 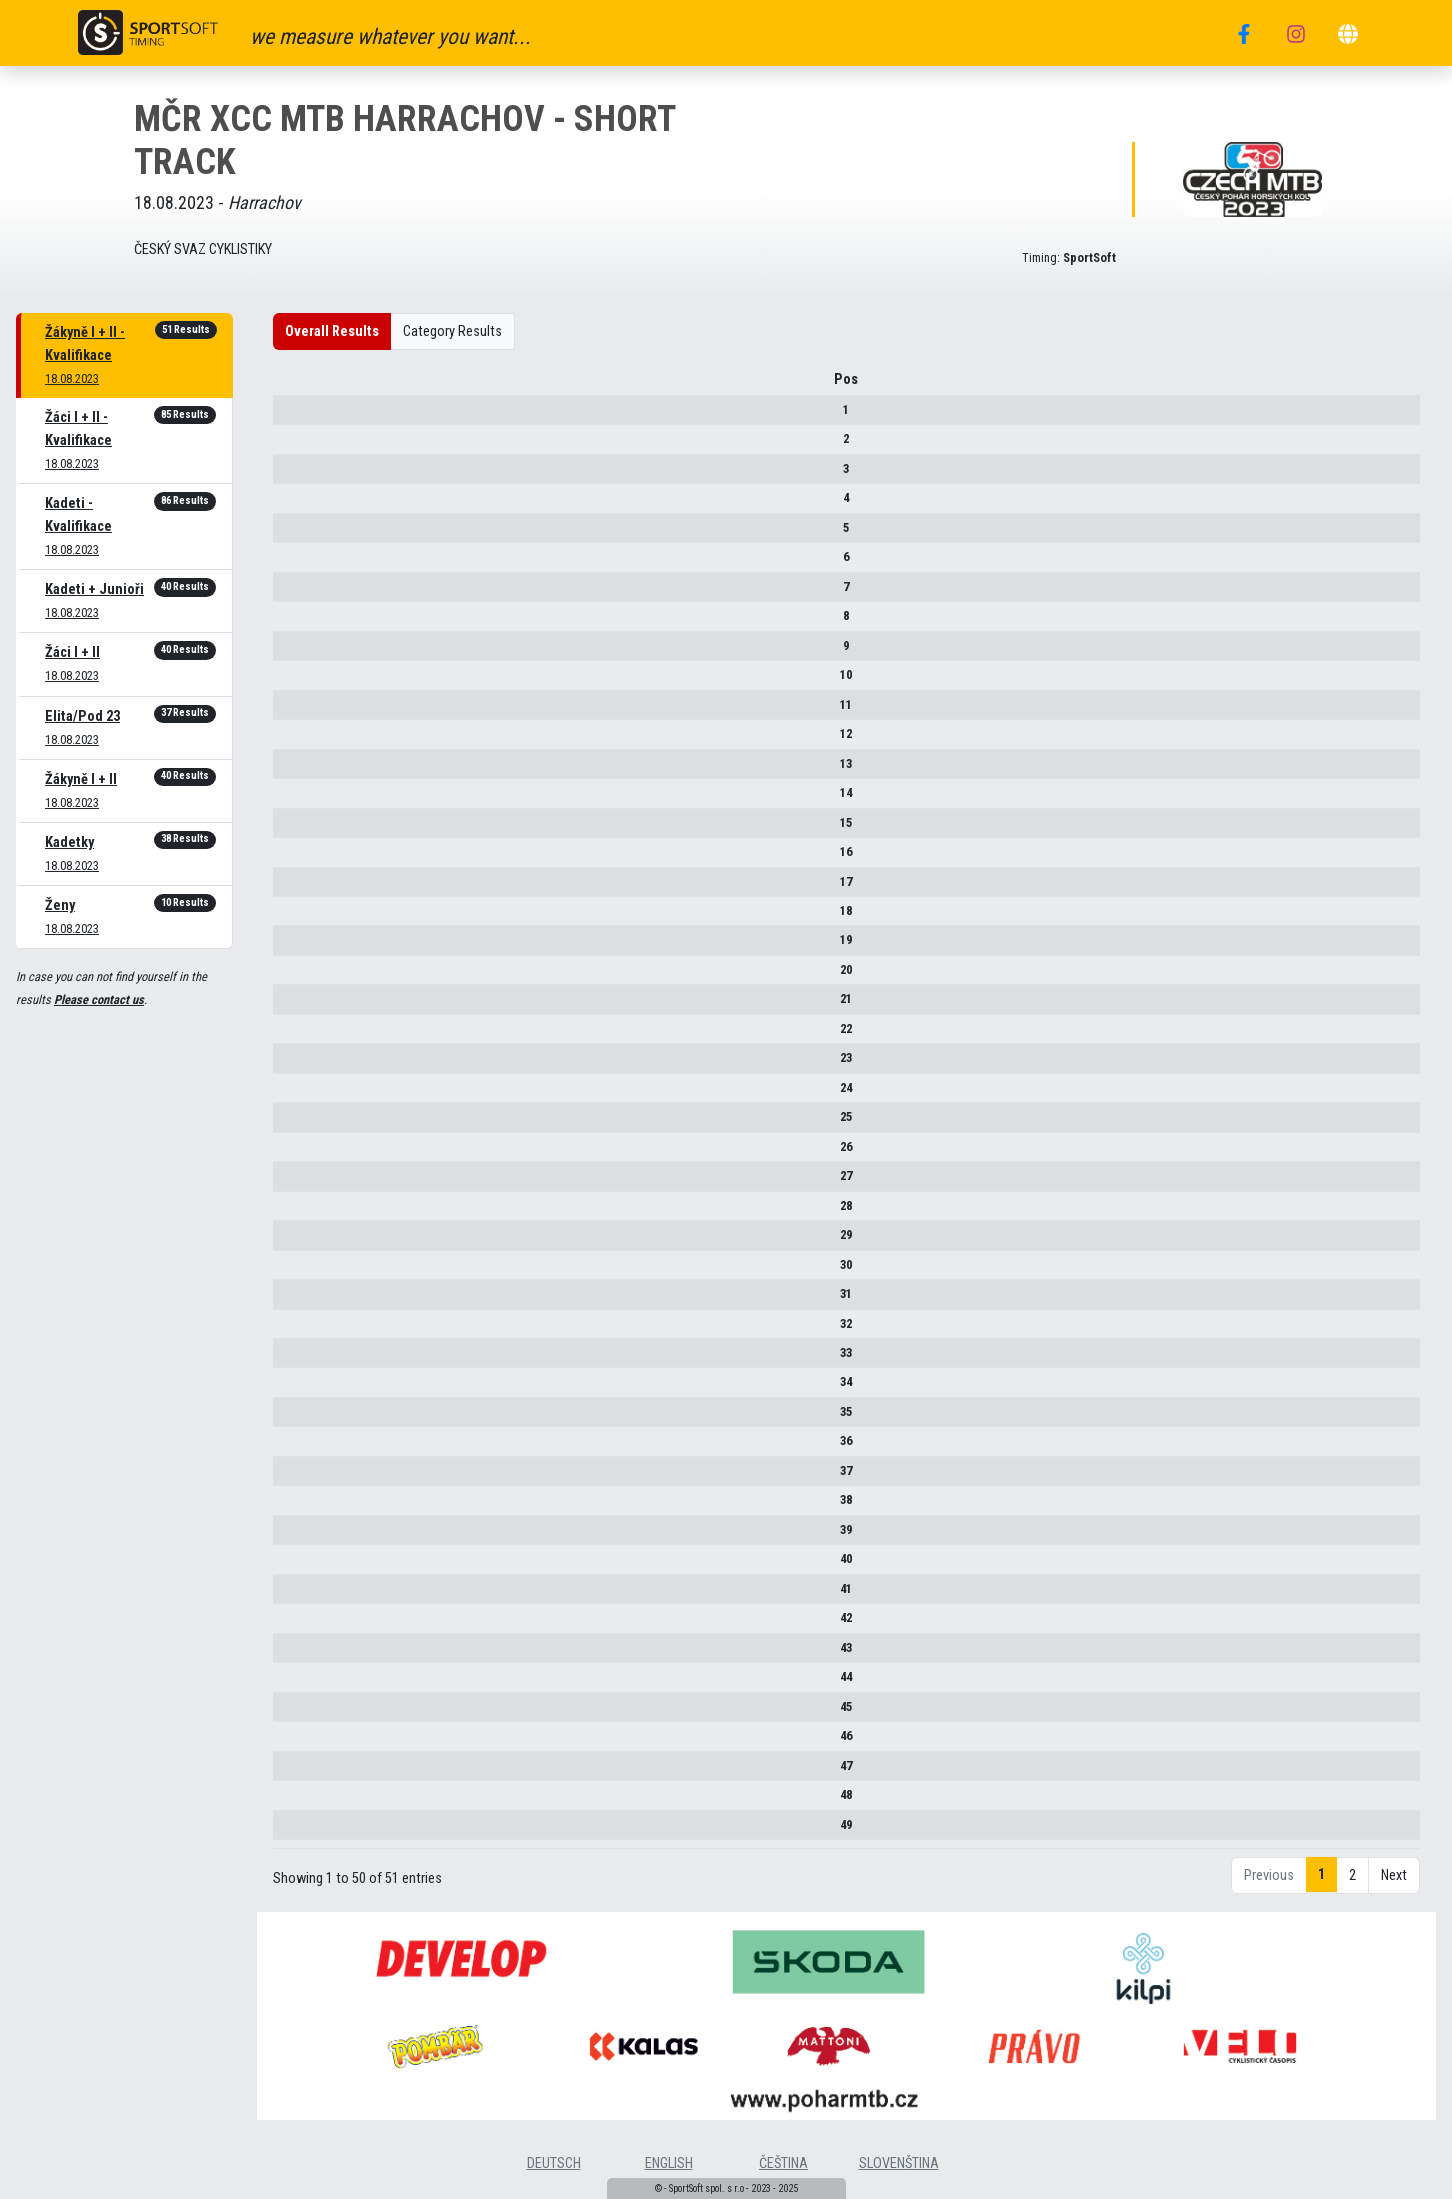 What do you see at coordinates (307, 829) in the screenshot?
I see `15` at bounding box center [307, 829].